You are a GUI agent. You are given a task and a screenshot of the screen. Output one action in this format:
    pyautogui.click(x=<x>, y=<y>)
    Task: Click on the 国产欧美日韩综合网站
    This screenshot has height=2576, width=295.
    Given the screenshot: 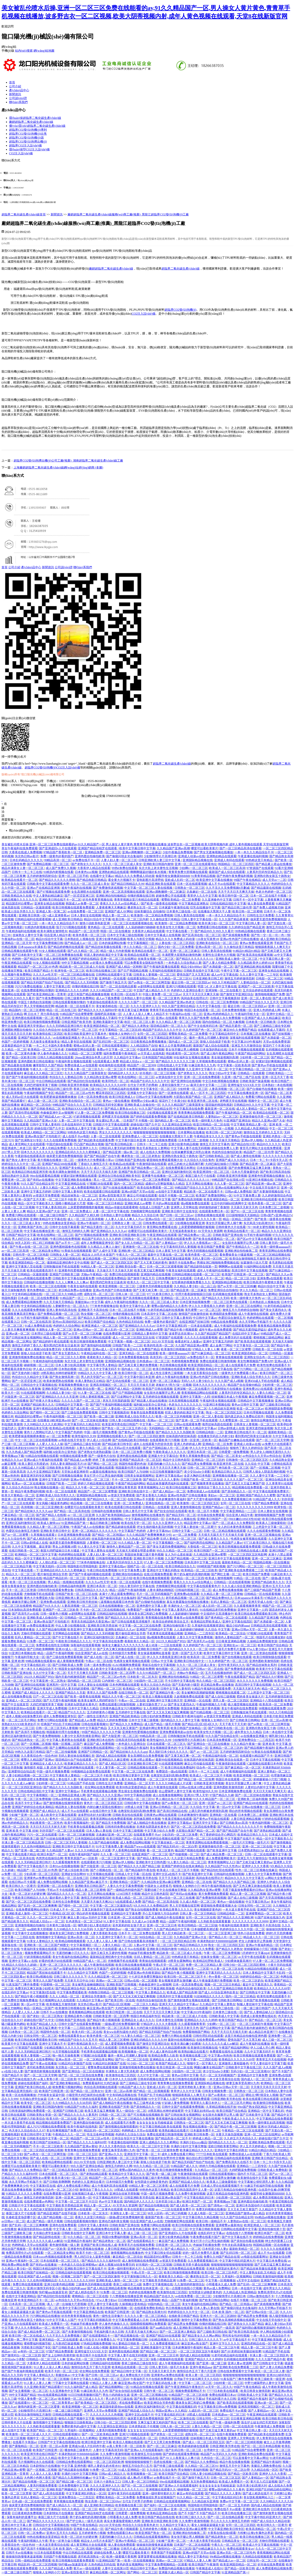 What is the action you would take?
    pyautogui.click(x=214, y=2300)
    